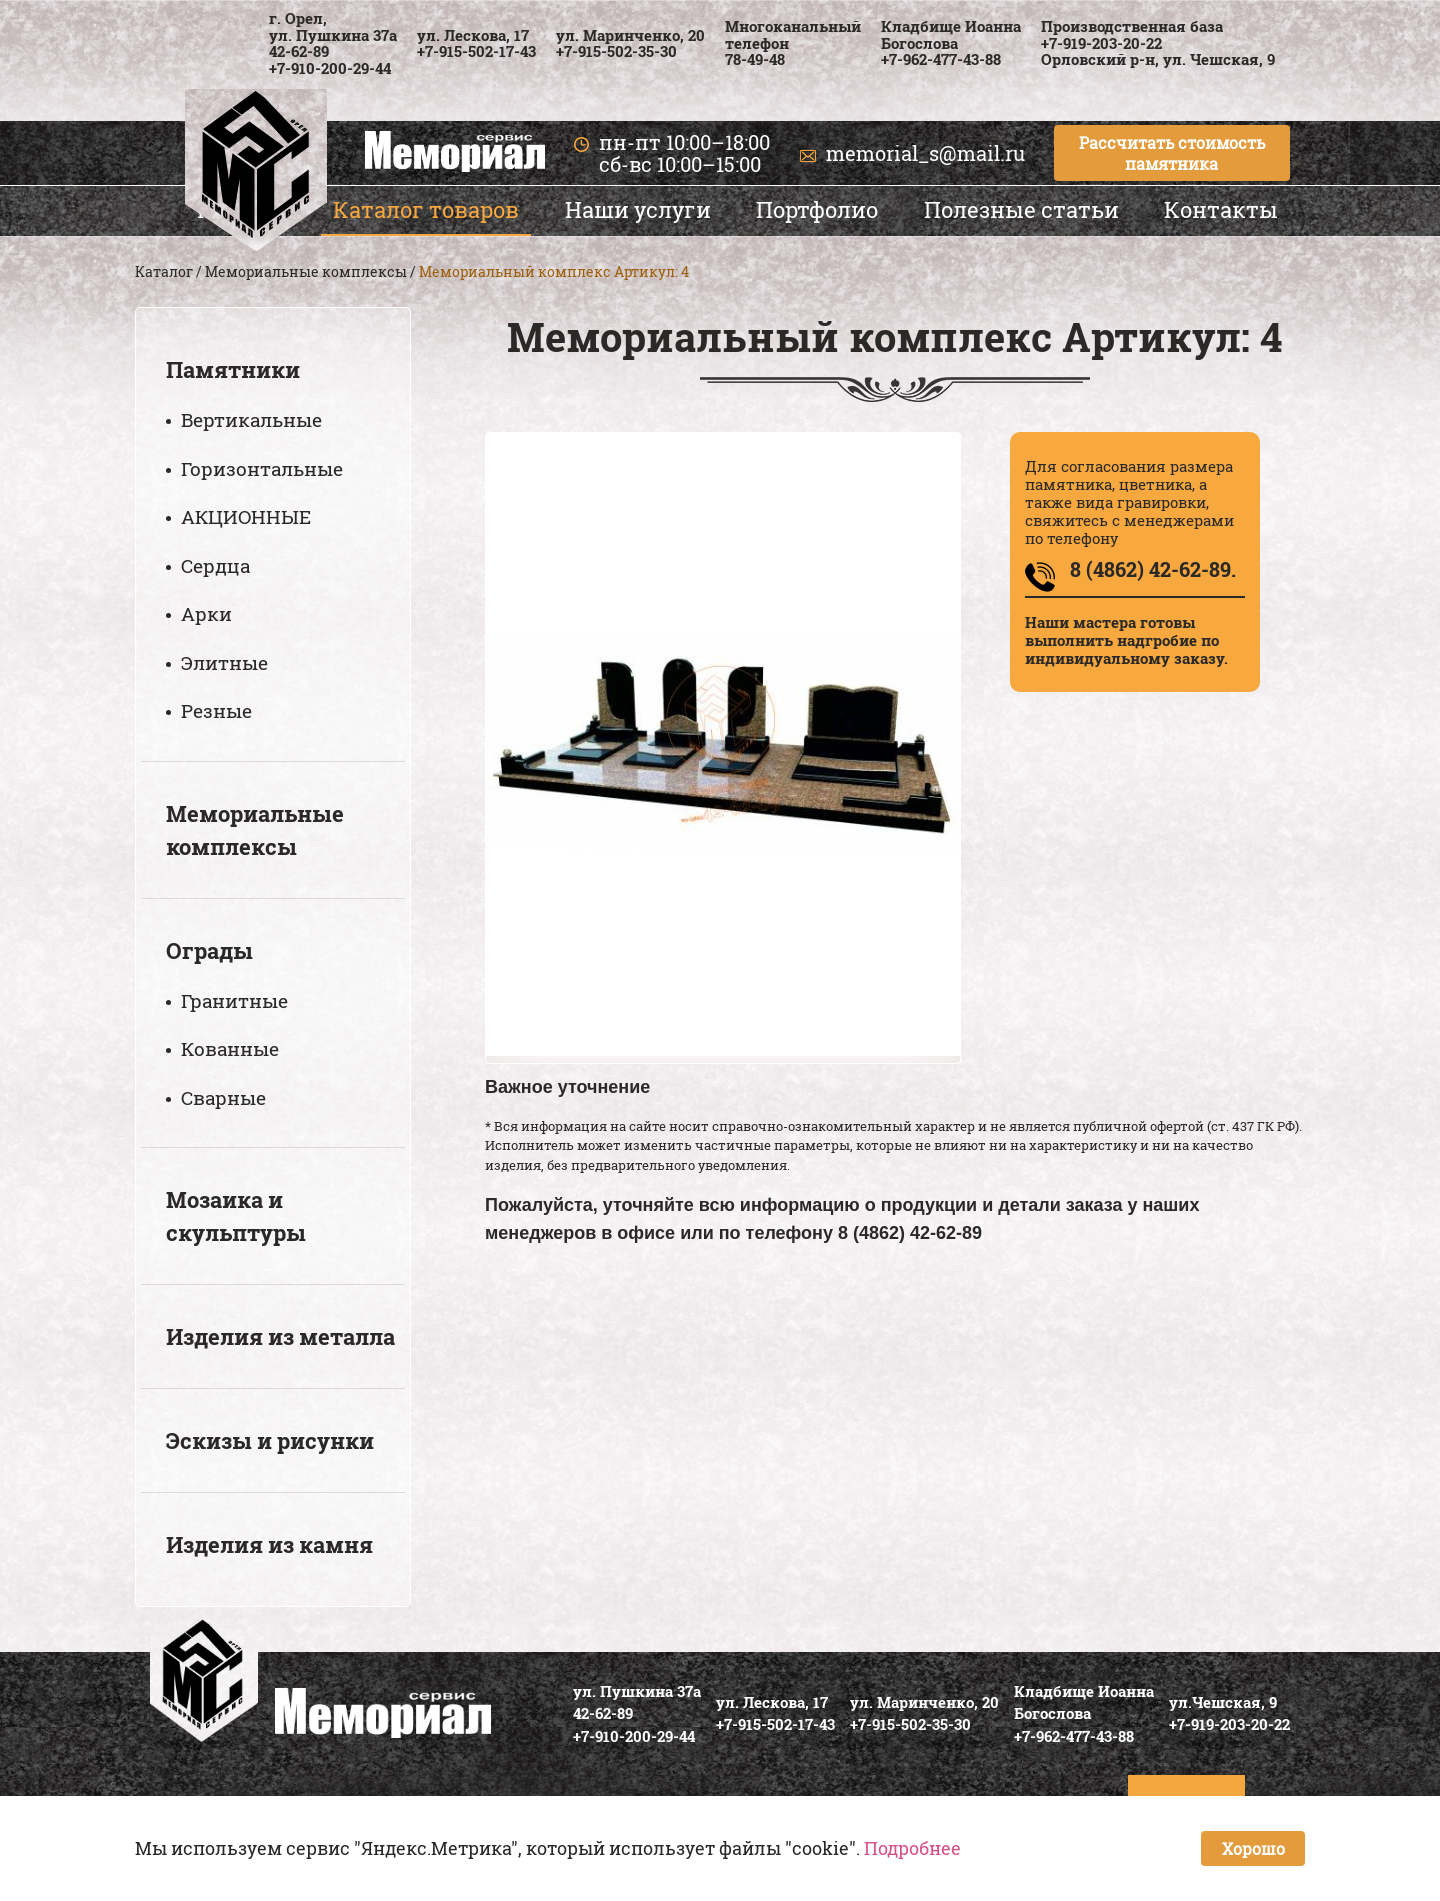  What do you see at coordinates (1101, 43) in the screenshot?
I see `+7-919-203-20-22` at bounding box center [1101, 43].